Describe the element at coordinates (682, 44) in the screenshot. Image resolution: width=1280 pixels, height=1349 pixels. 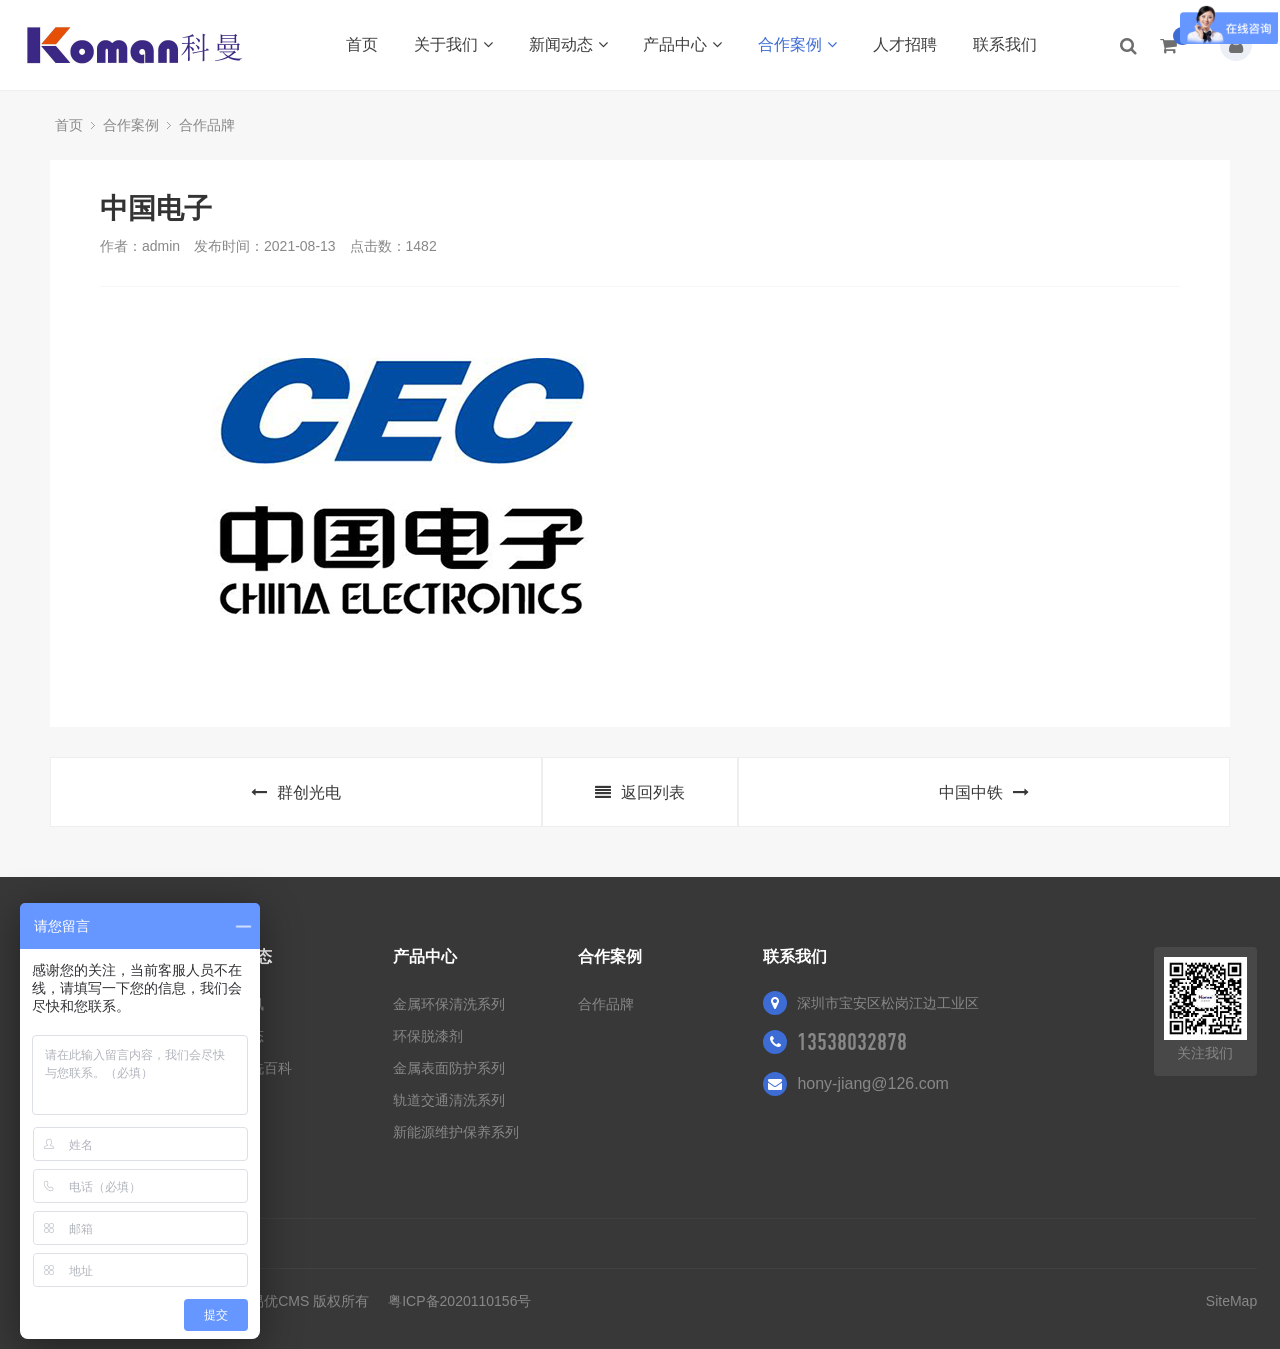
I see `产品中心` at that location.